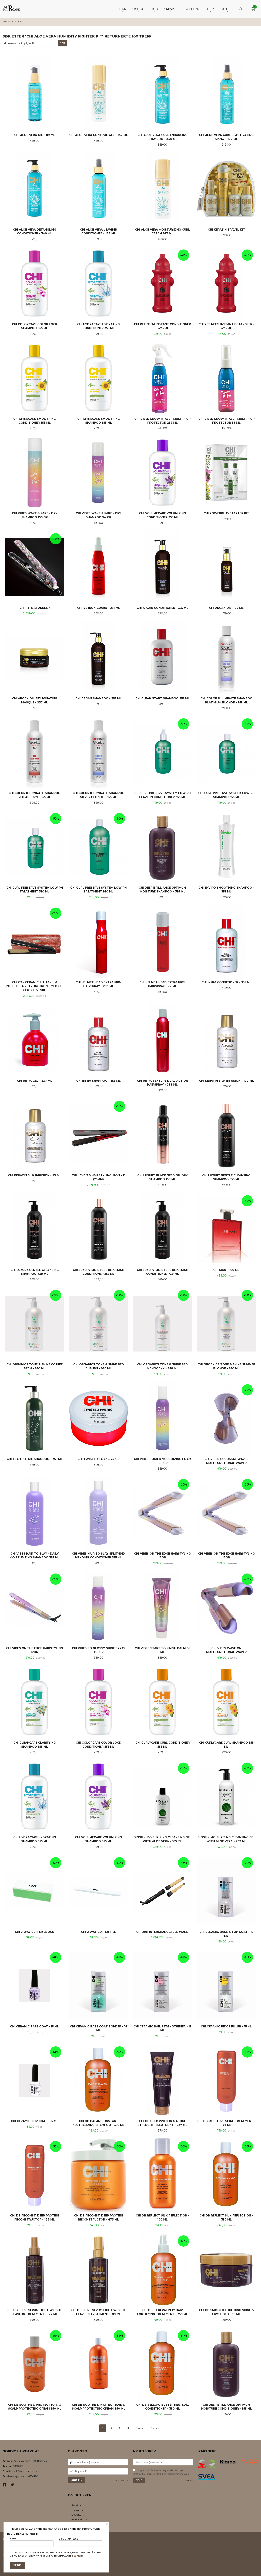 The image size is (261, 2576). Describe the element at coordinates (31, 2542) in the screenshot. I see `Navn` at that location.